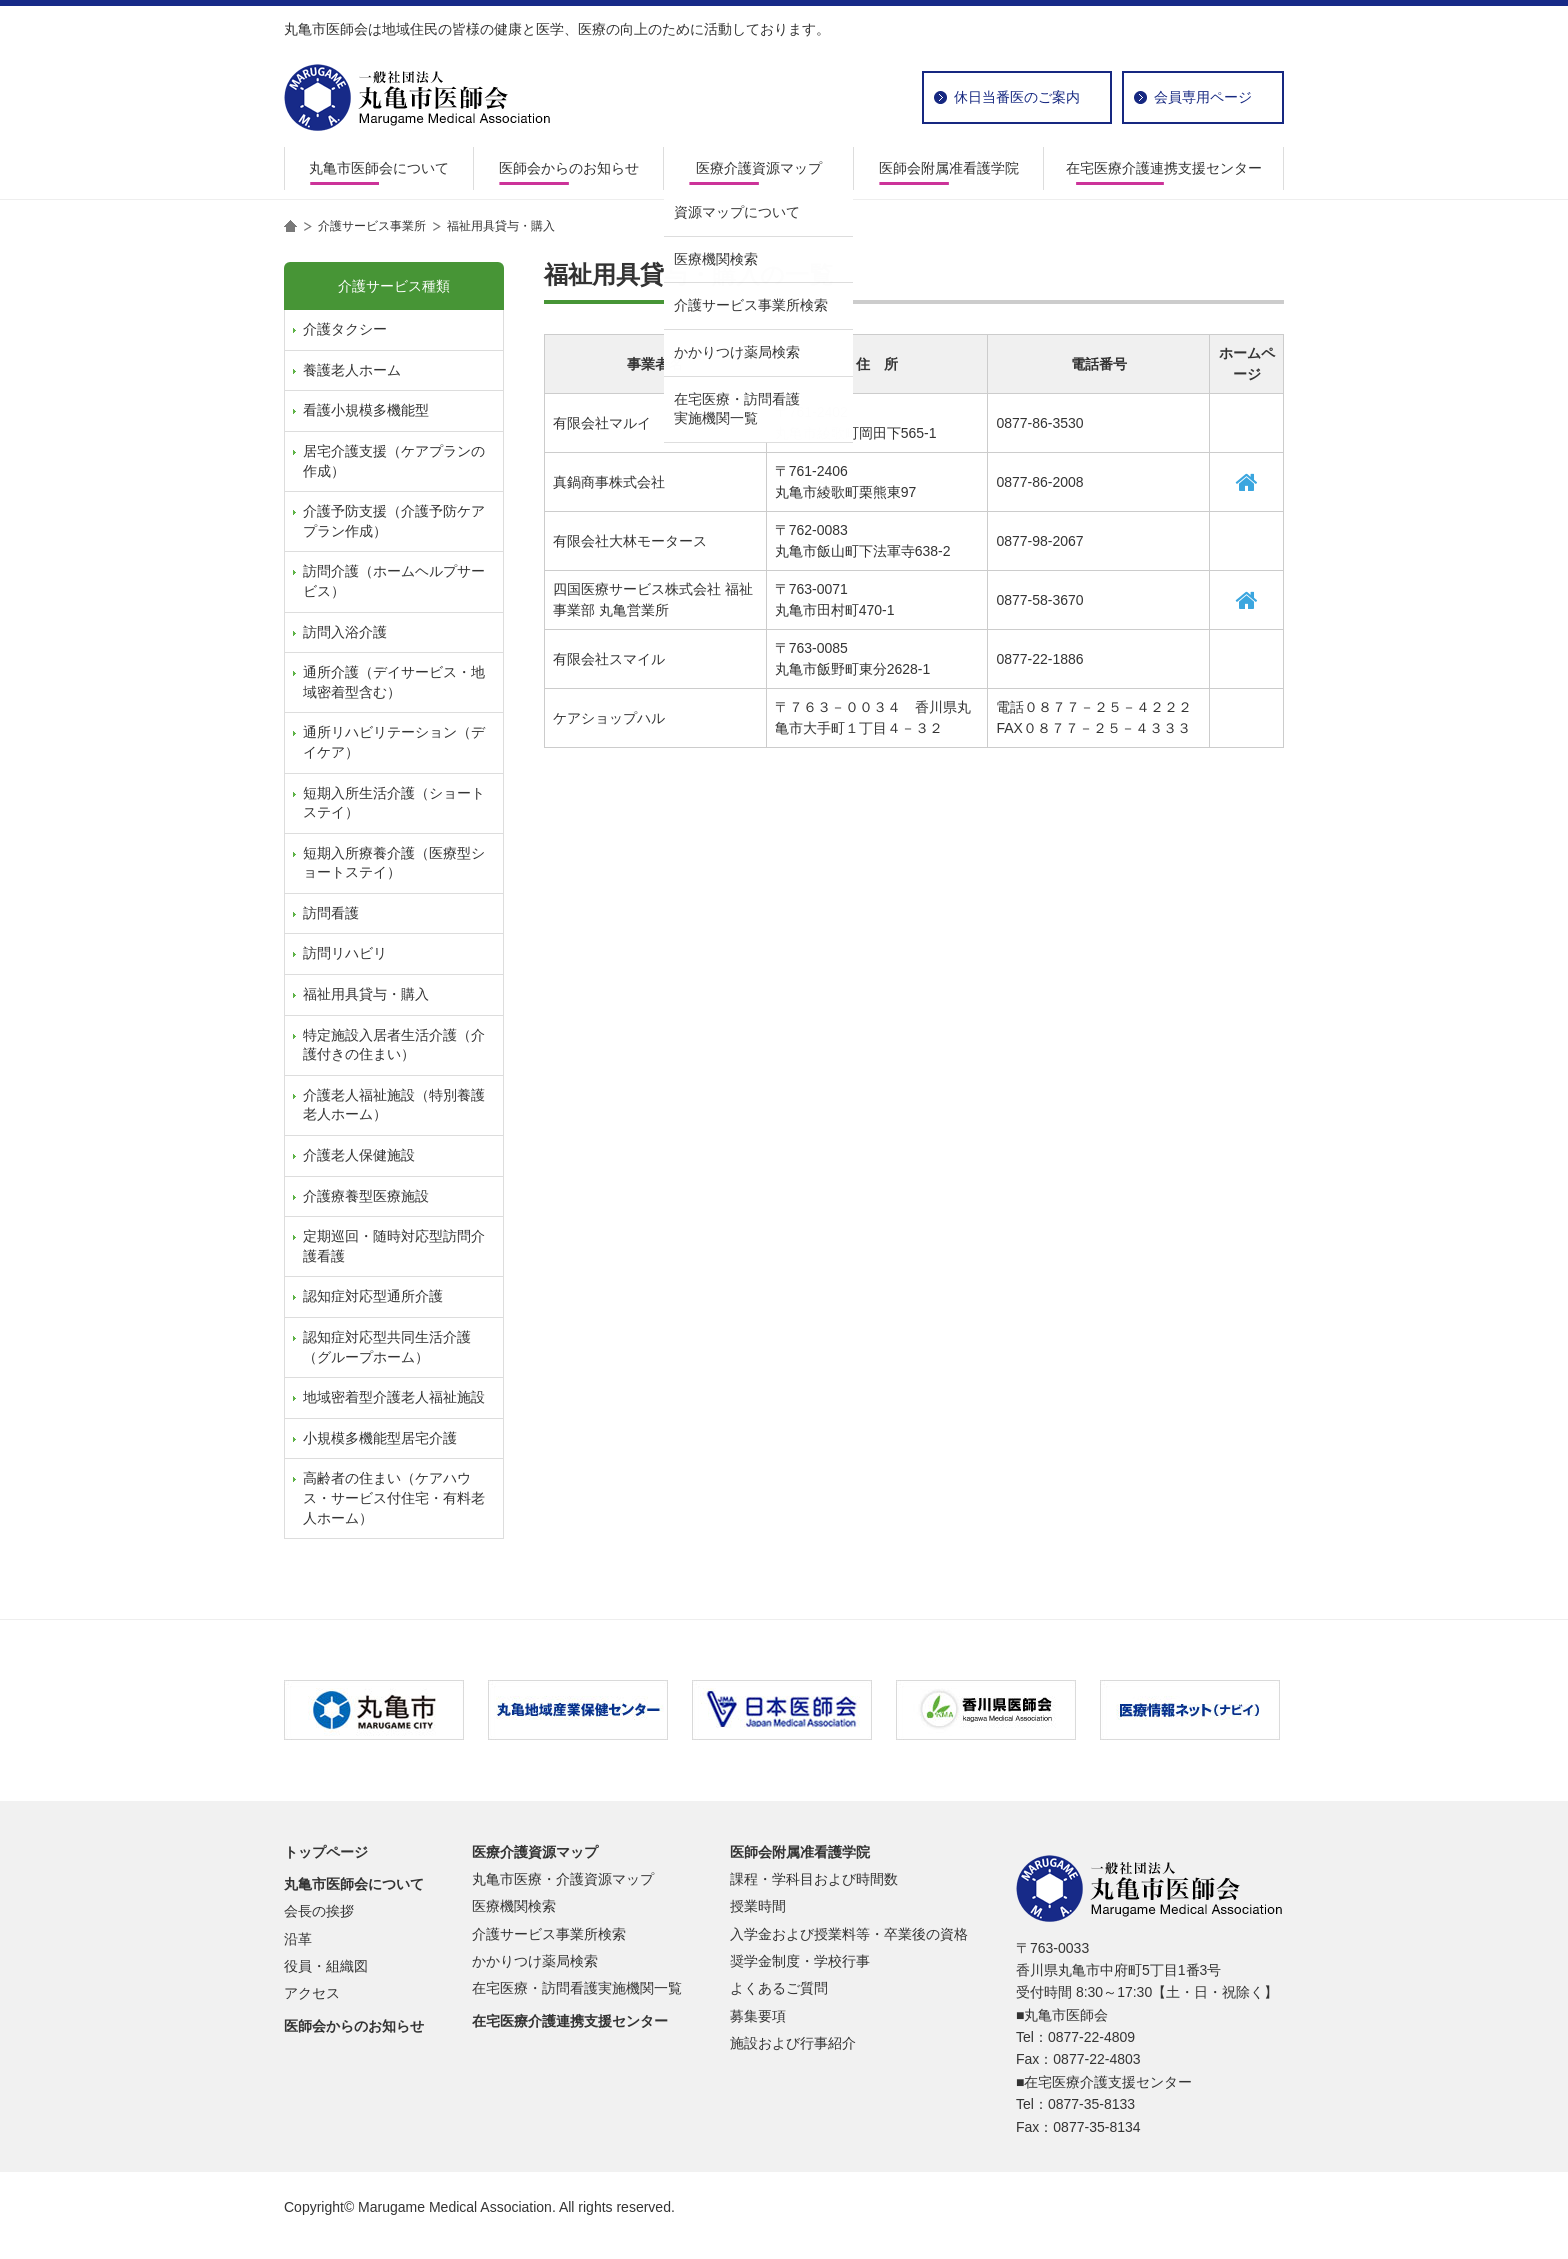 The width and height of the screenshot is (1568, 2259). Describe the element at coordinates (394, 521) in the screenshot. I see `介護予防支援（介護予防ケアプラン作成）` at that location.